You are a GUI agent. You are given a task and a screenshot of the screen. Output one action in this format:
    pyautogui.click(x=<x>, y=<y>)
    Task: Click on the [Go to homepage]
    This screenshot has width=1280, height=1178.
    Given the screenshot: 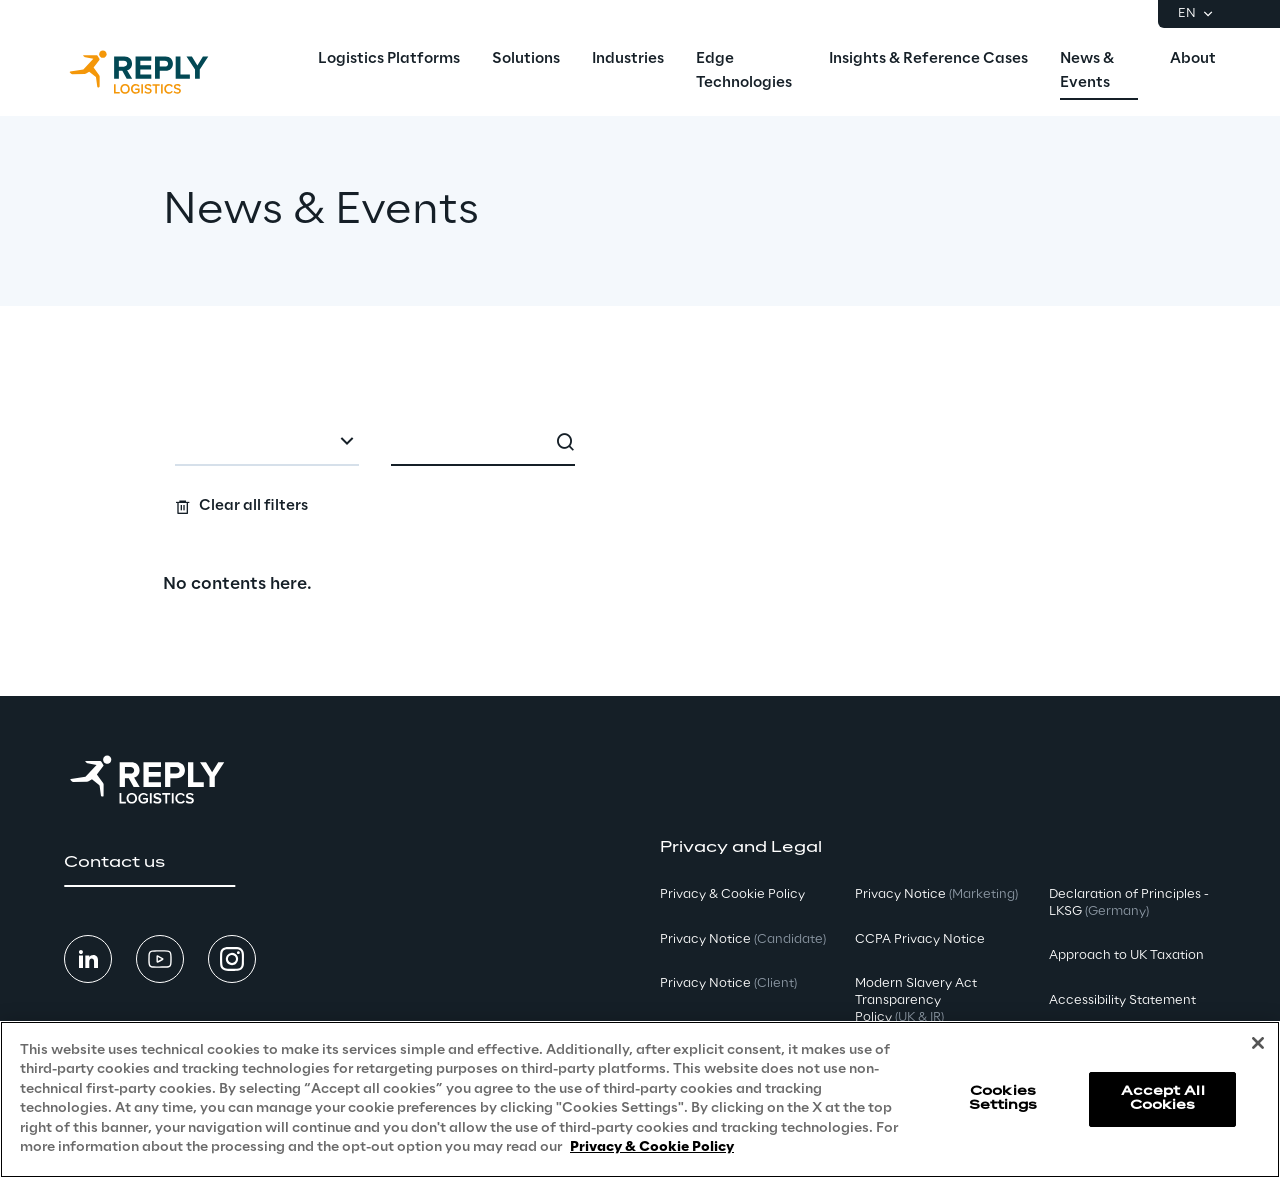 What is the action you would take?
    pyautogui.click(x=159, y=72)
    